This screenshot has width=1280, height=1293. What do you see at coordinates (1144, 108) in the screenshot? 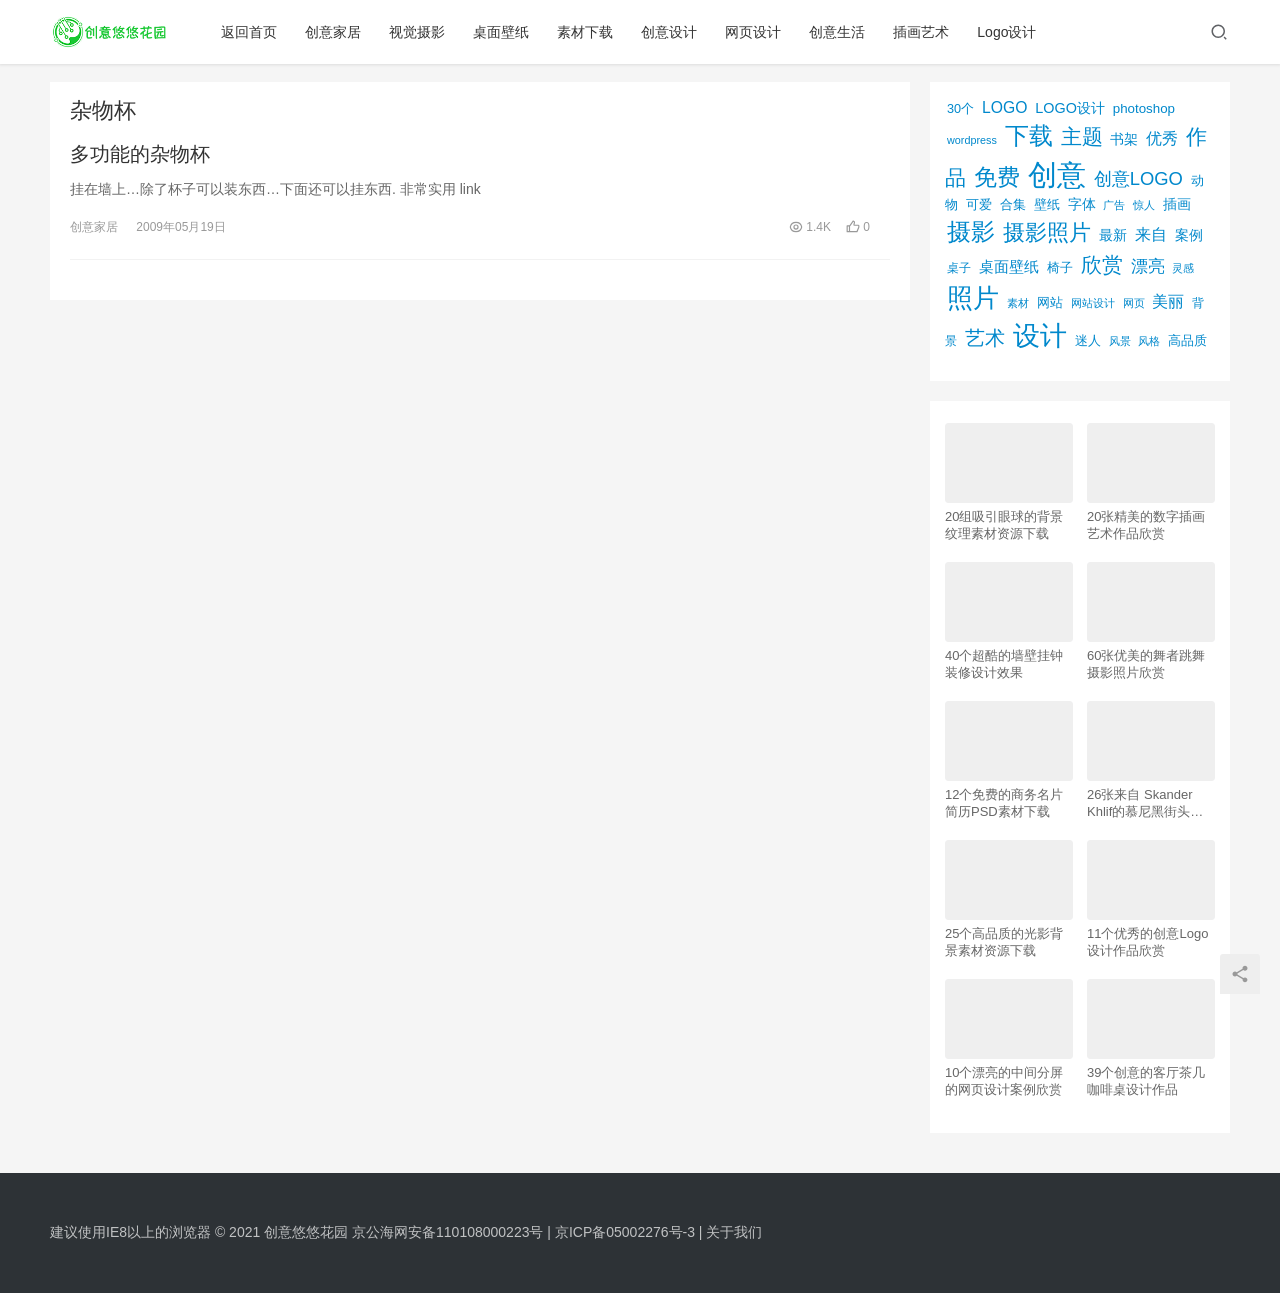
I see `photoshop [photoshop (81个项目)]` at bounding box center [1144, 108].